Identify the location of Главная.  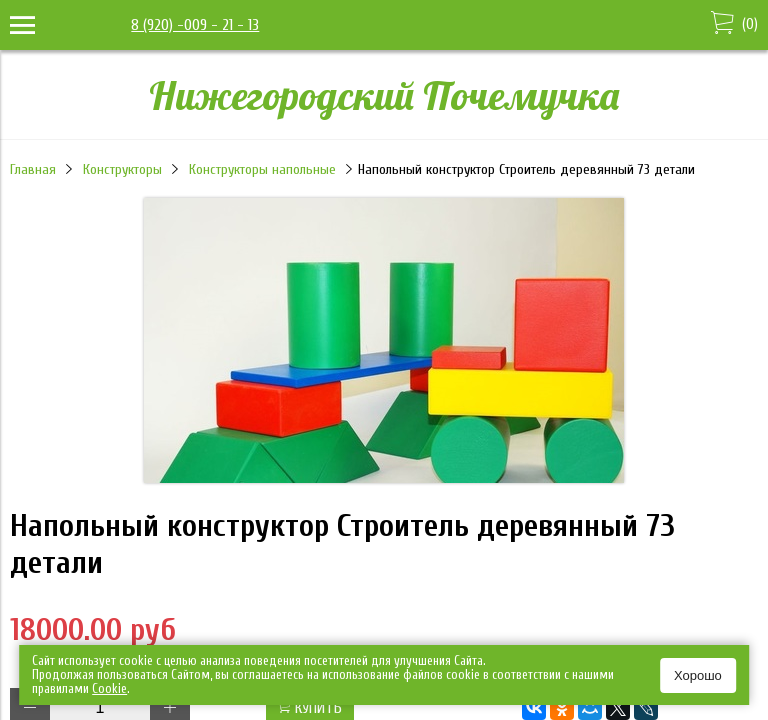
(33, 169).